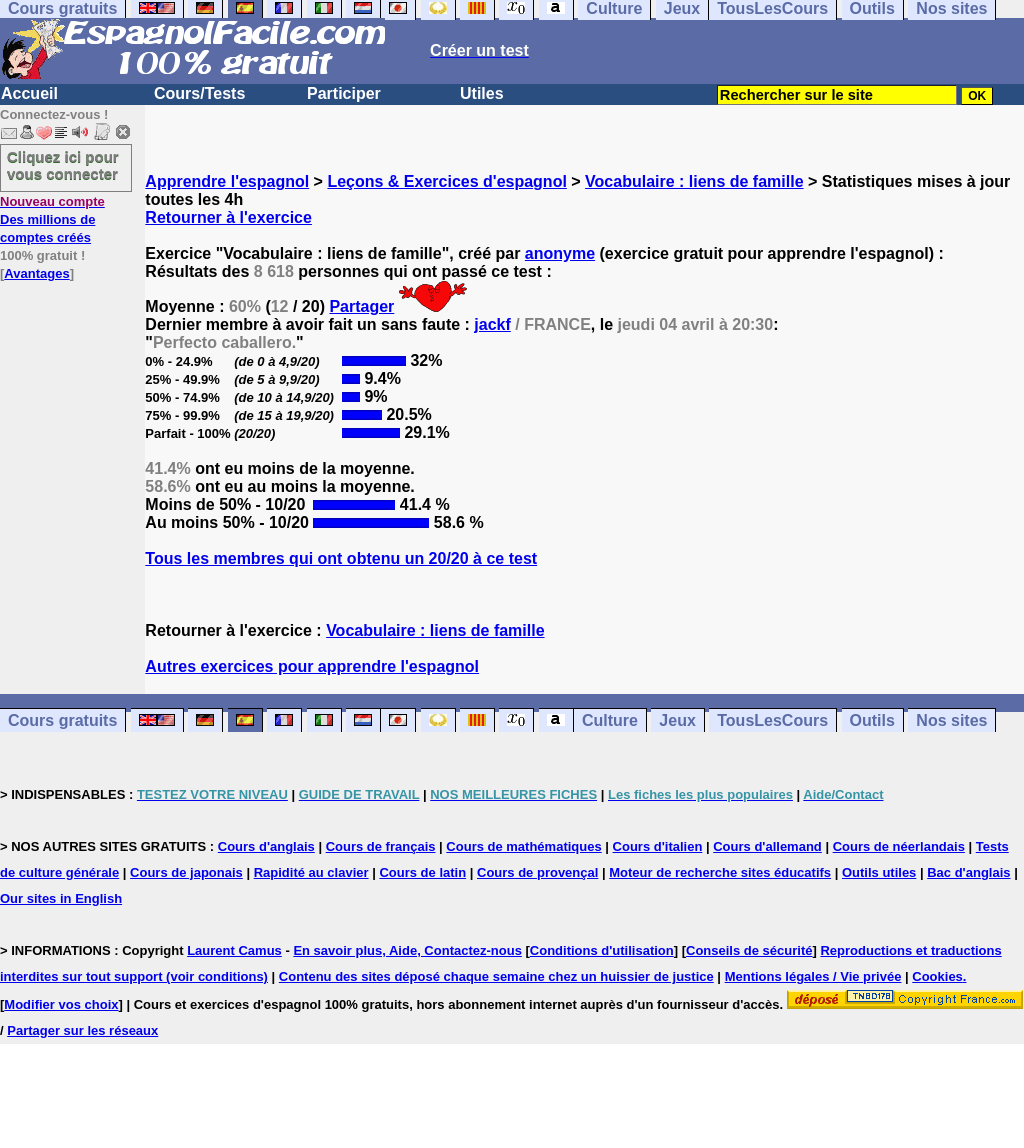 The height and width of the screenshot is (1148, 1024). I want to click on Cours de latin, so click(422, 872).